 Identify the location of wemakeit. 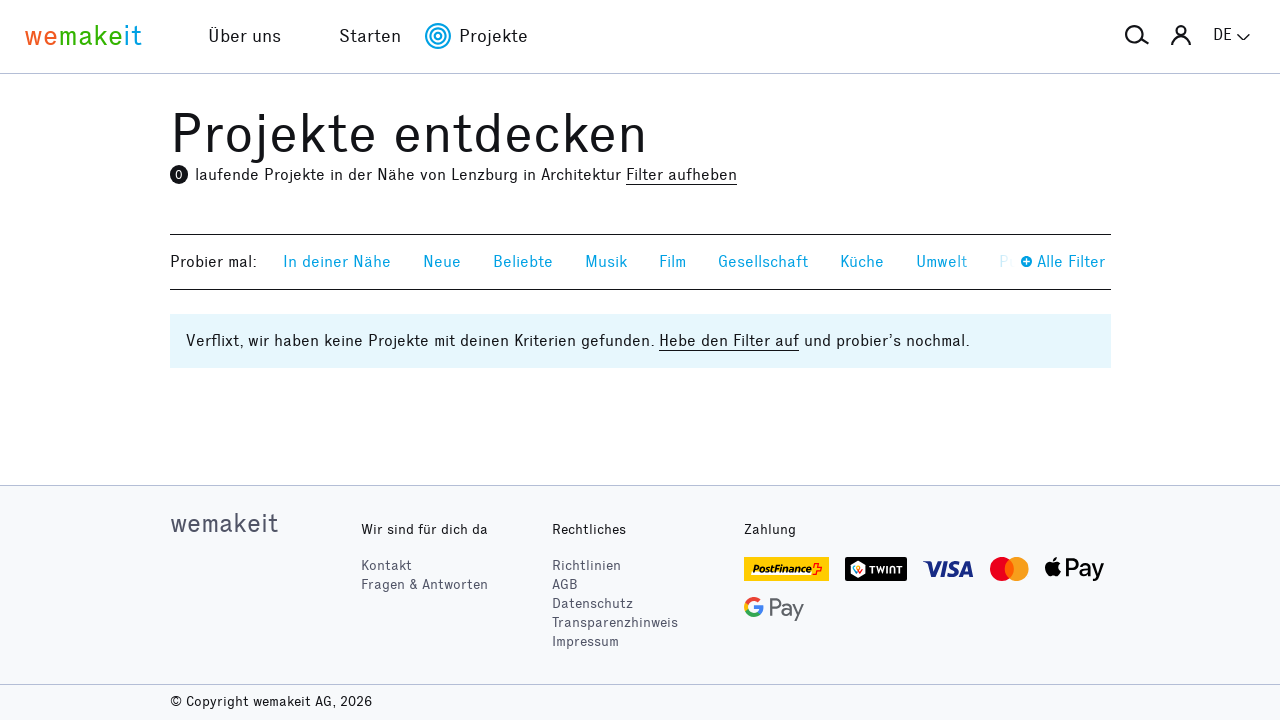
(224, 523).